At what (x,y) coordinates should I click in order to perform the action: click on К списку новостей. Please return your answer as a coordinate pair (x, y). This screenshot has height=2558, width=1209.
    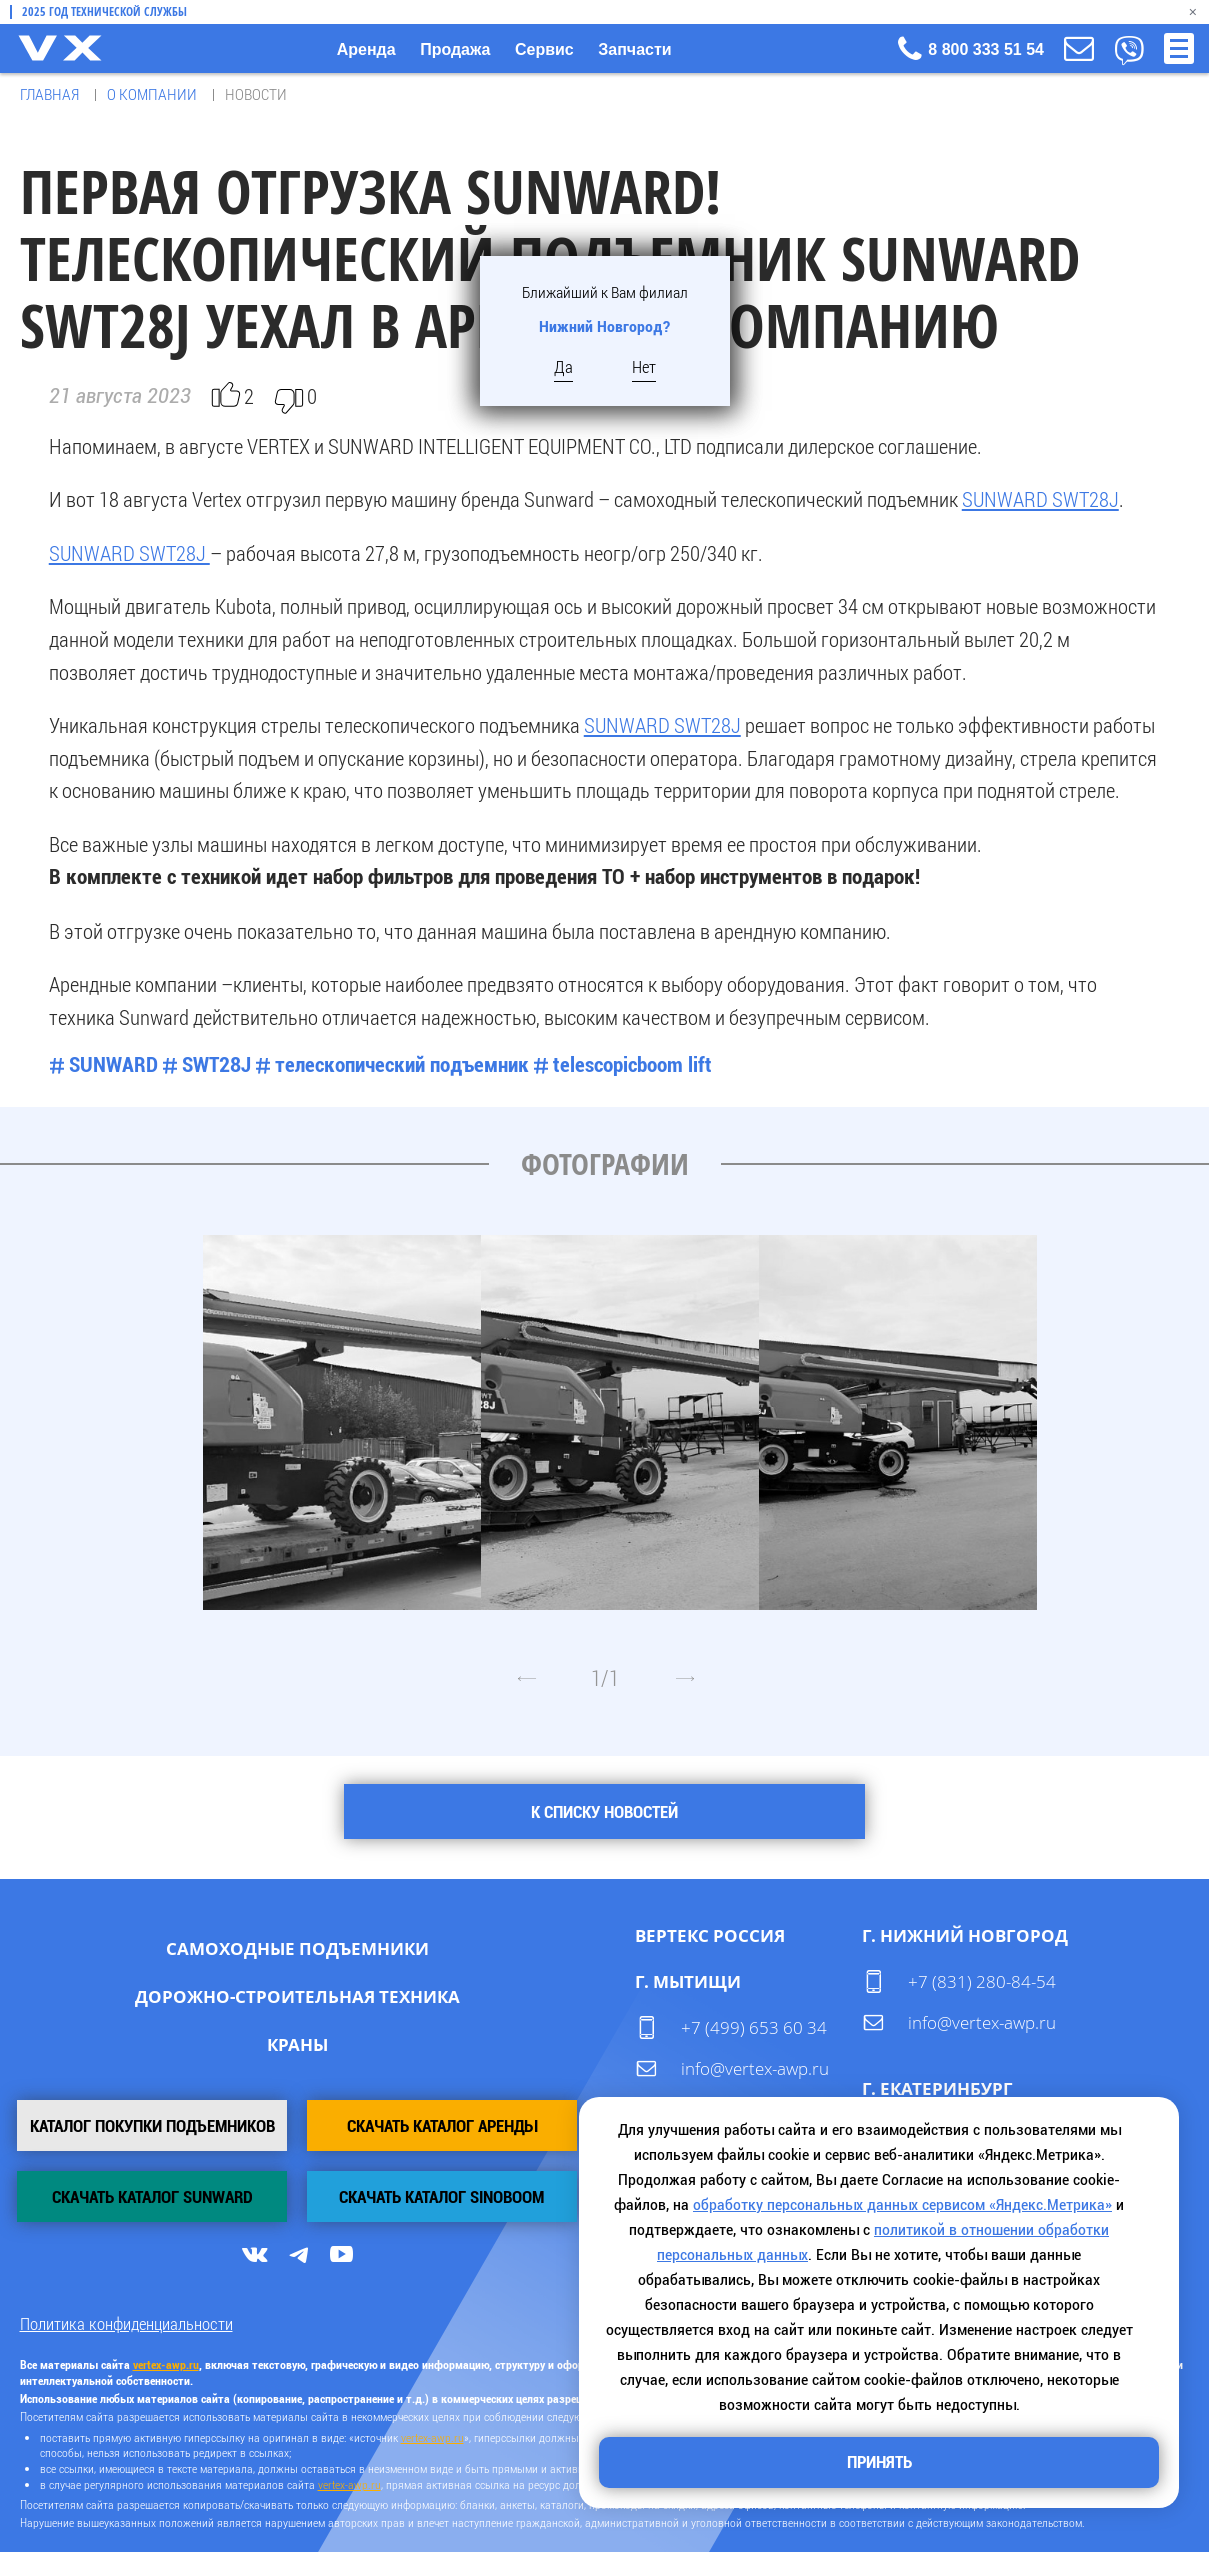
    Looking at the image, I should click on (604, 1812).